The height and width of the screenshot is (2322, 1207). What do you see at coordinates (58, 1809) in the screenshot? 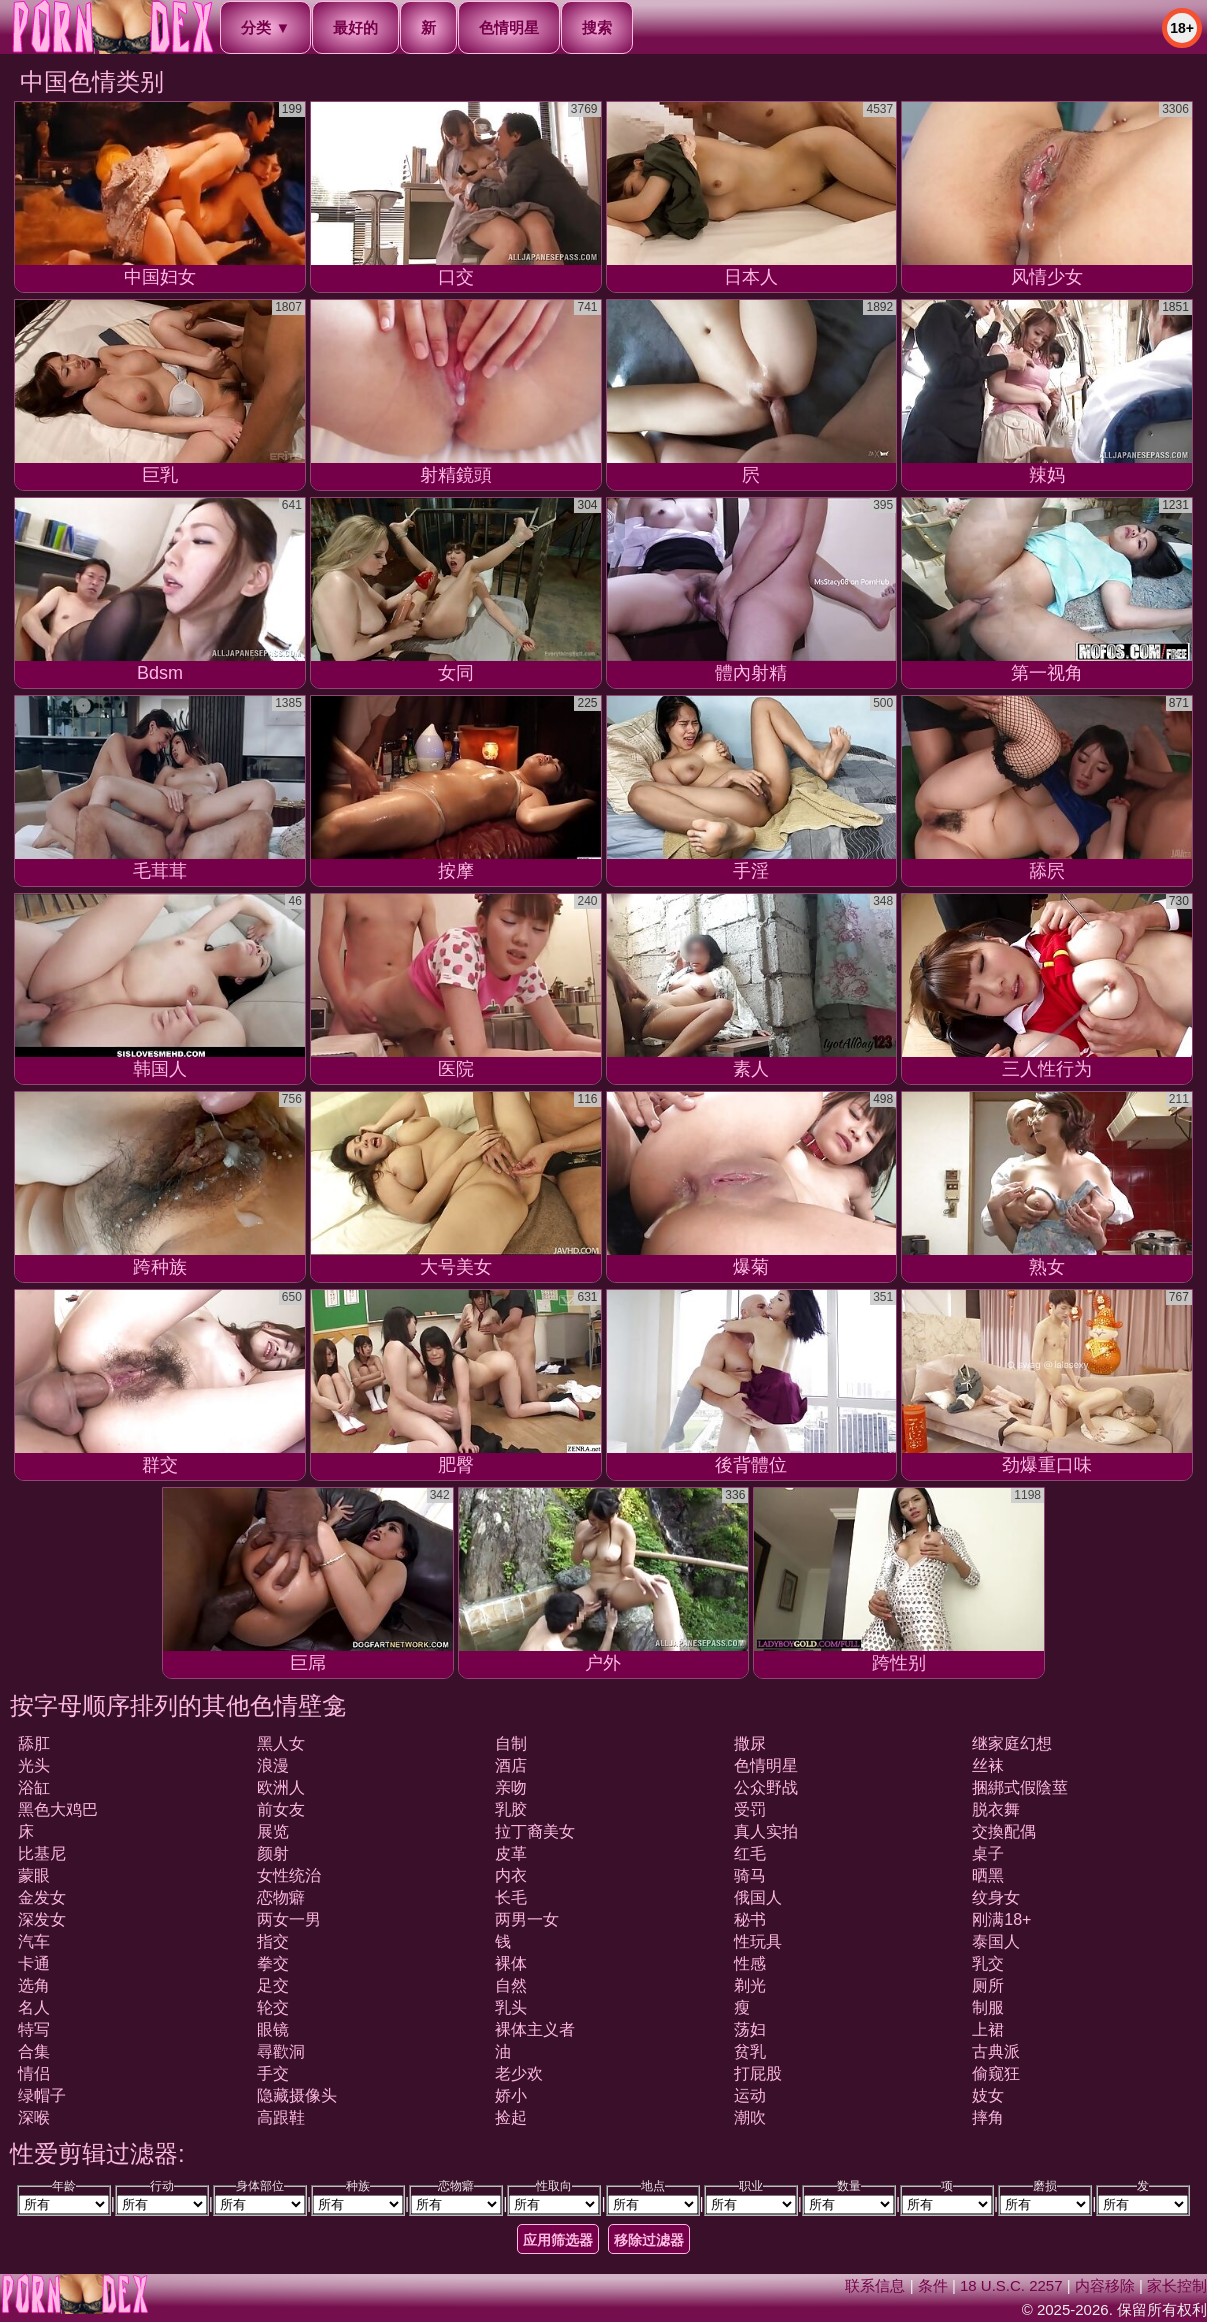
I see `黑色大鸡巴` at bounding box center [58, 1809].